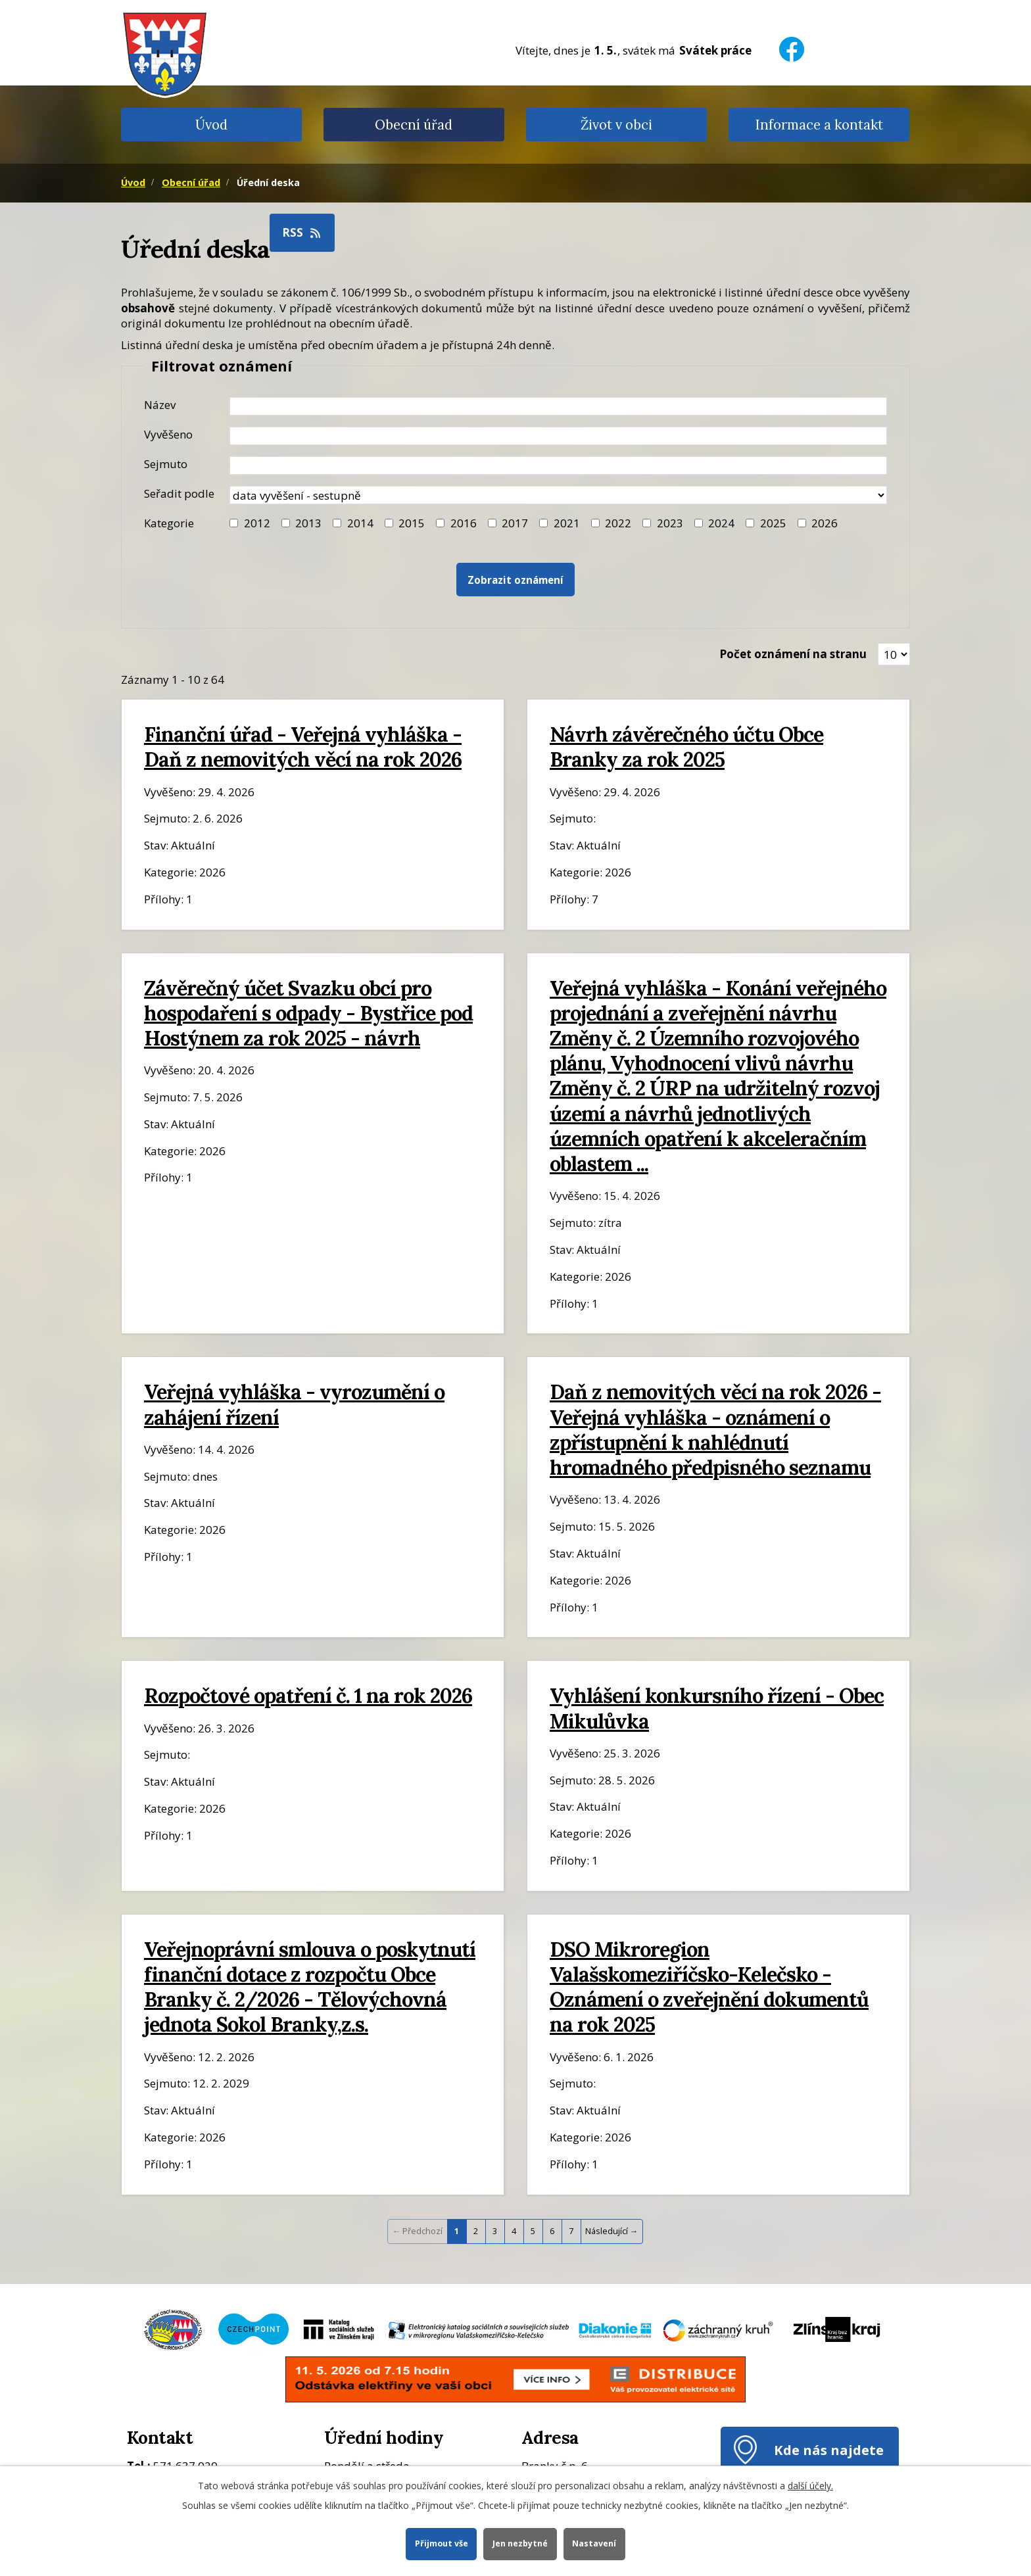 Image resolution: width=1031 pixels, height=2576 pixels. Describe the element at coordinates (793, 653) in the screenshot. I see `Počet oznámení na stranu` at that location.